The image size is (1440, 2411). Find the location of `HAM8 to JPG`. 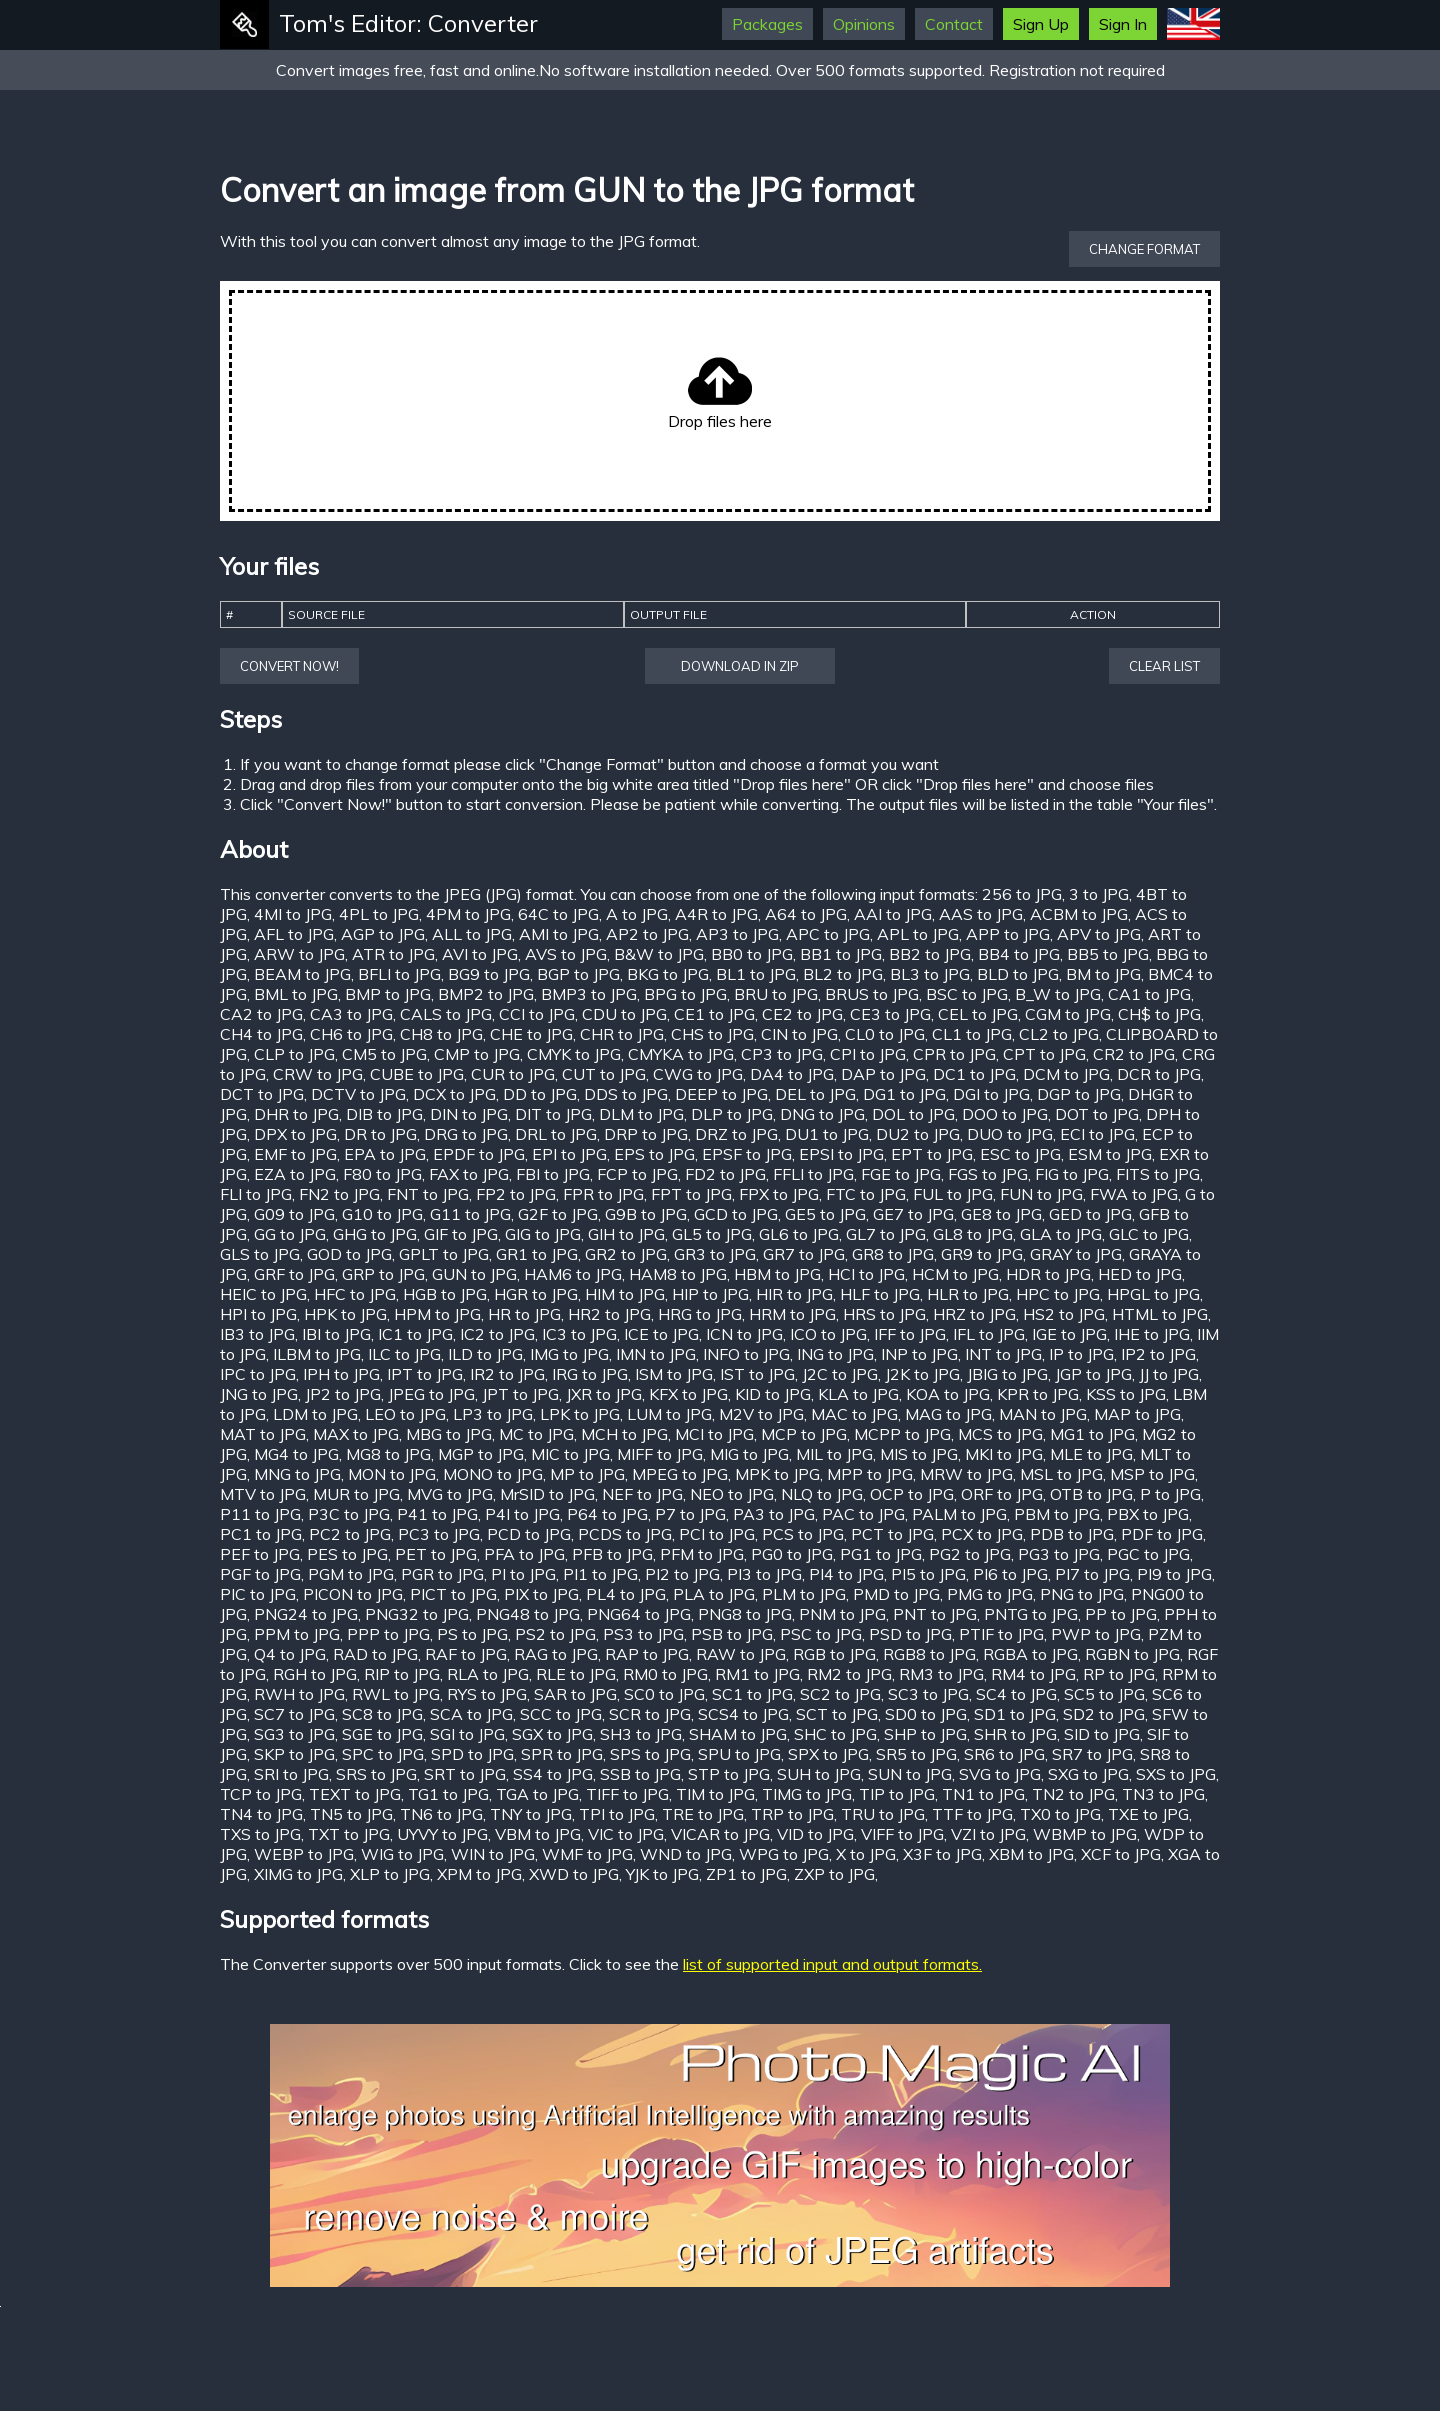

HAM8 to JPG is located at coordinates (678, 1274).